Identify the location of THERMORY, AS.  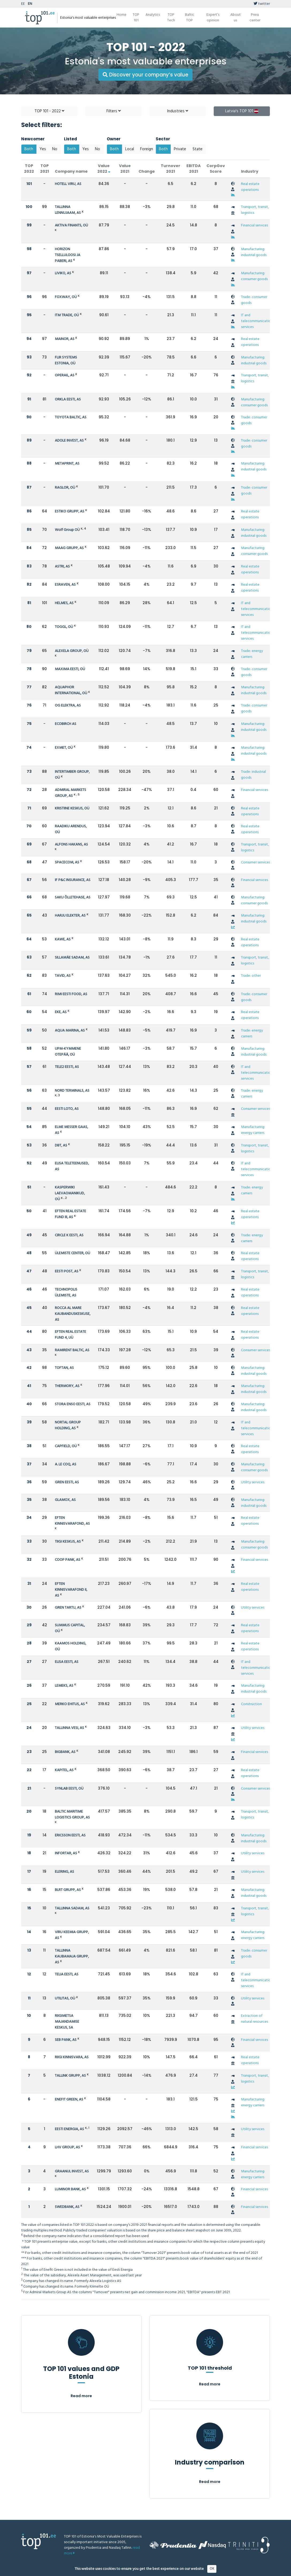
(67, 1386).